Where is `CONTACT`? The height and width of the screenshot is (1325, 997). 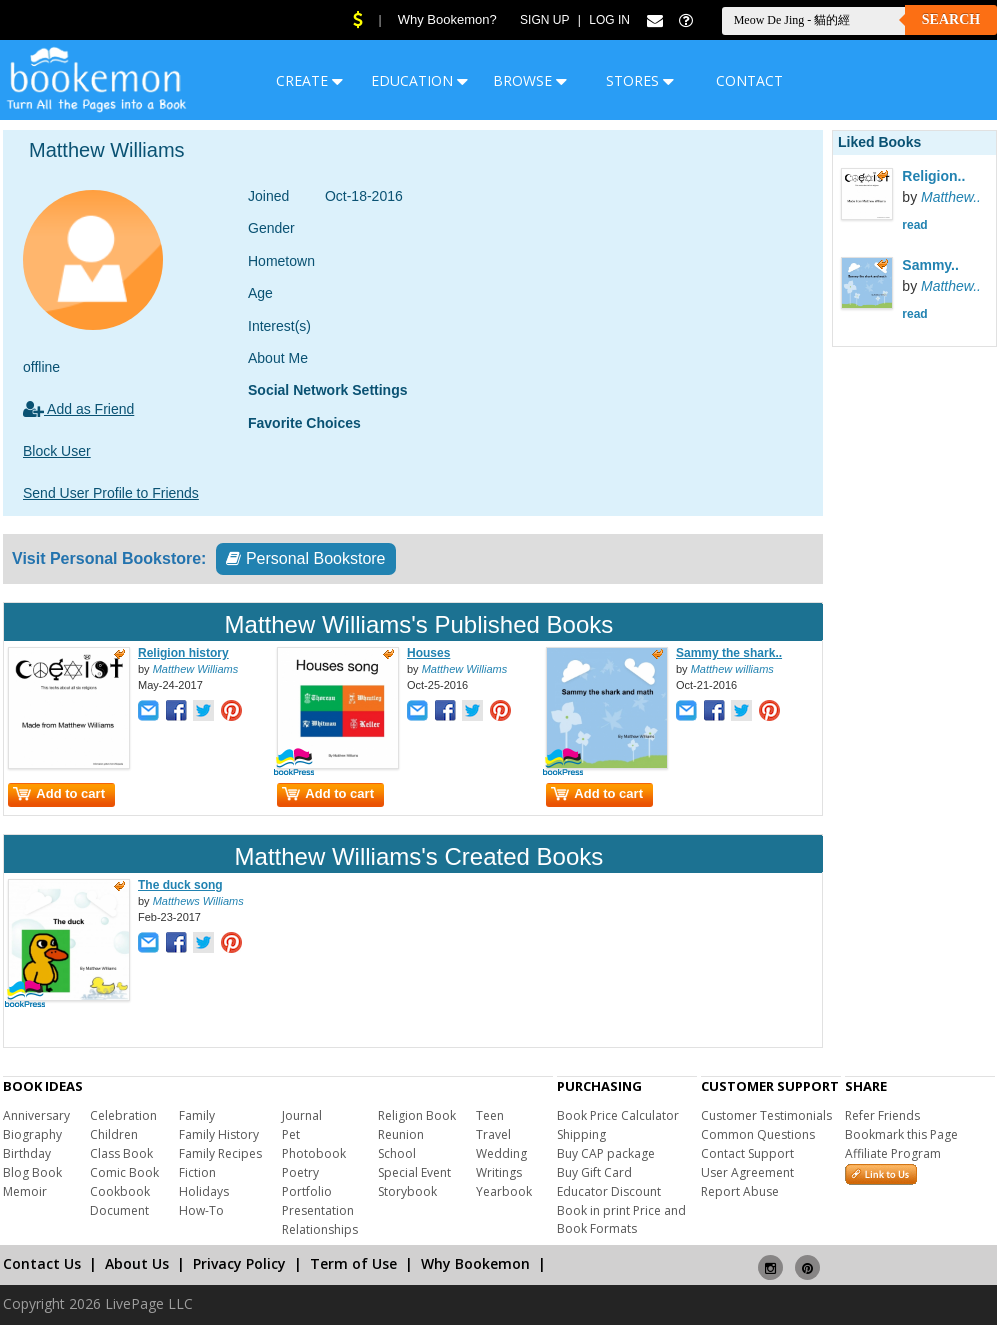
CONTACT is located at coordinates (749, 80).